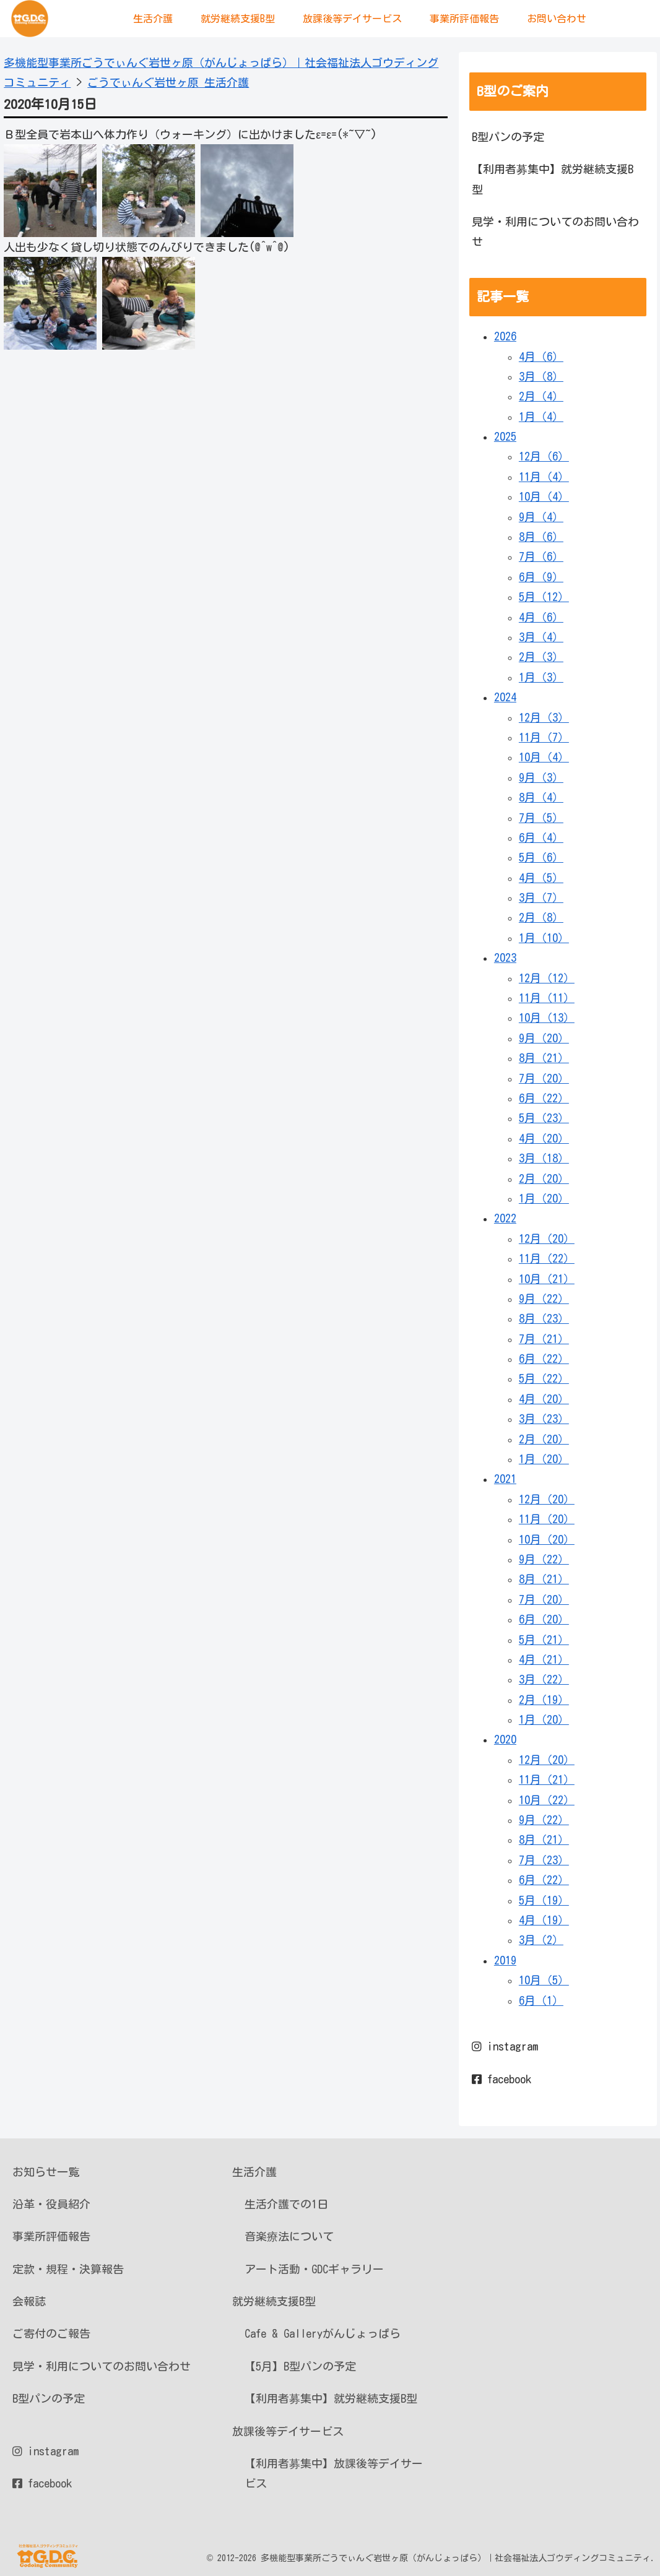 The image size is (660, 2576). What do you see at coordinates (544, 456) in the screenshot?
I see `12月（6）` at bounding box center [544, 456].